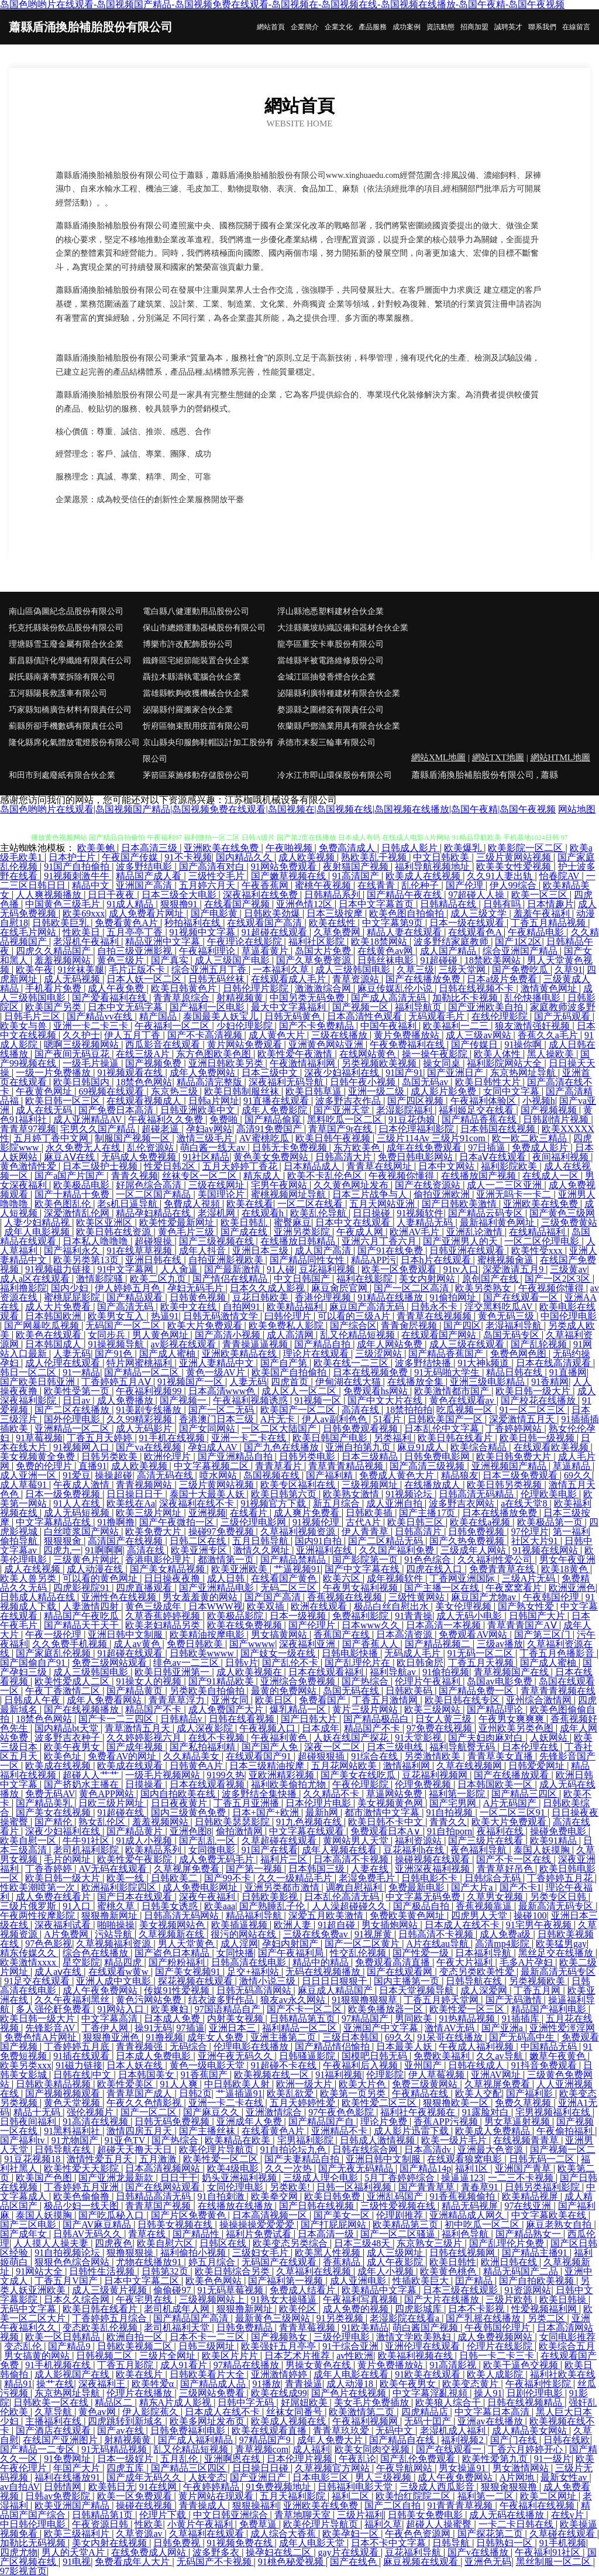 The width and height of the screenshot is (599, 2576). I want to click on 国产精品自拍, so click(323, 1344).